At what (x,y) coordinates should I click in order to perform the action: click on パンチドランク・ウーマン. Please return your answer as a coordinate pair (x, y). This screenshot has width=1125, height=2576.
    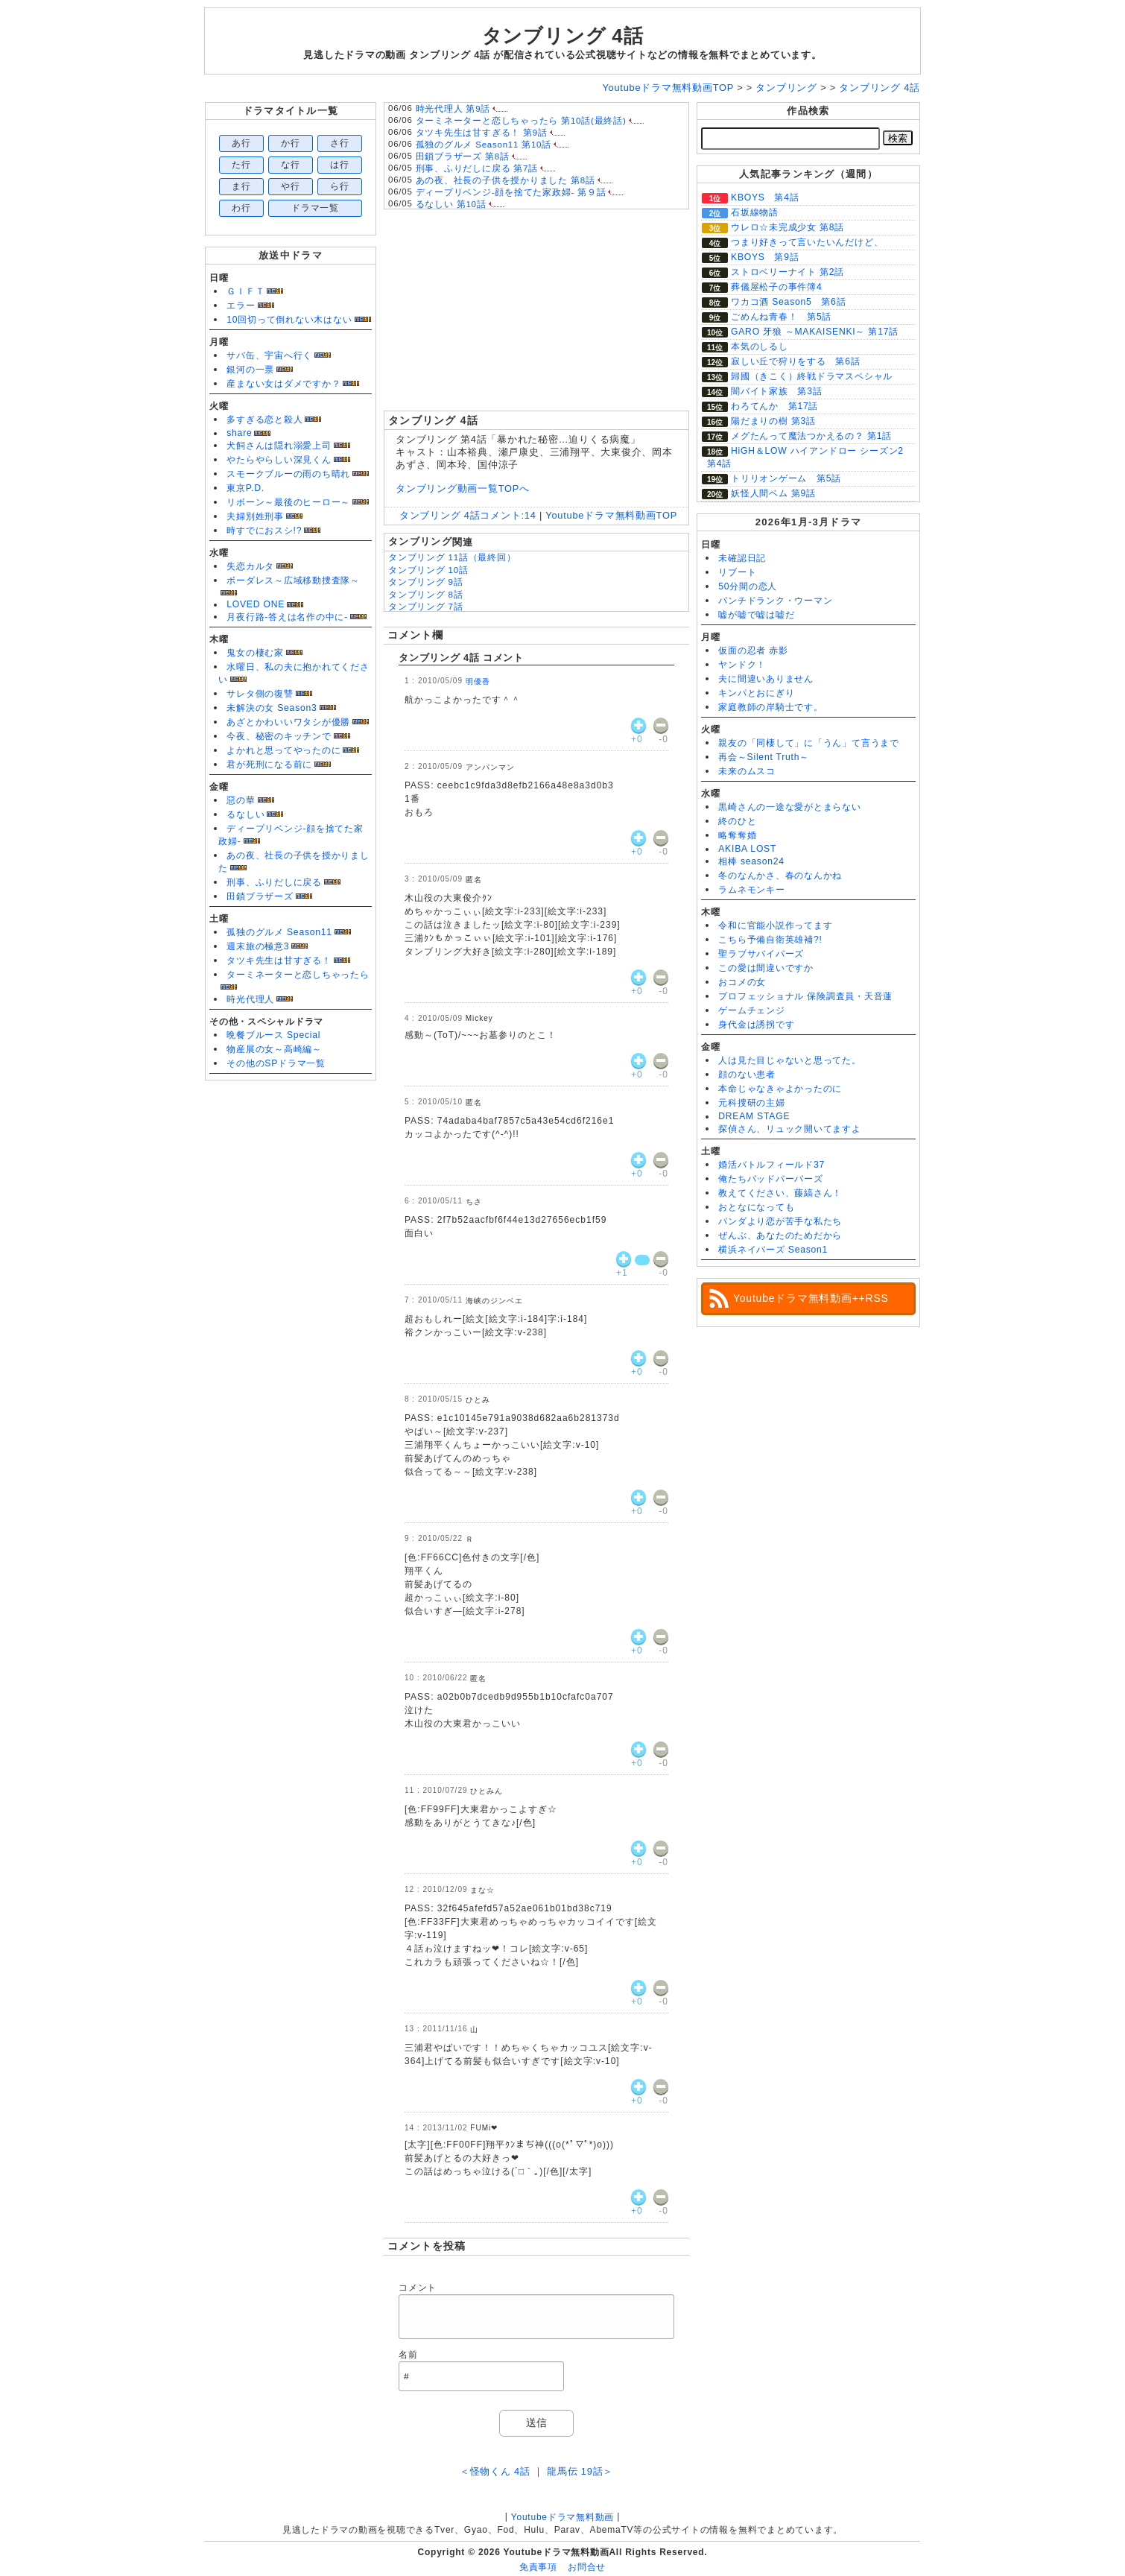
    Looking at the image, I should click on (775, 600).